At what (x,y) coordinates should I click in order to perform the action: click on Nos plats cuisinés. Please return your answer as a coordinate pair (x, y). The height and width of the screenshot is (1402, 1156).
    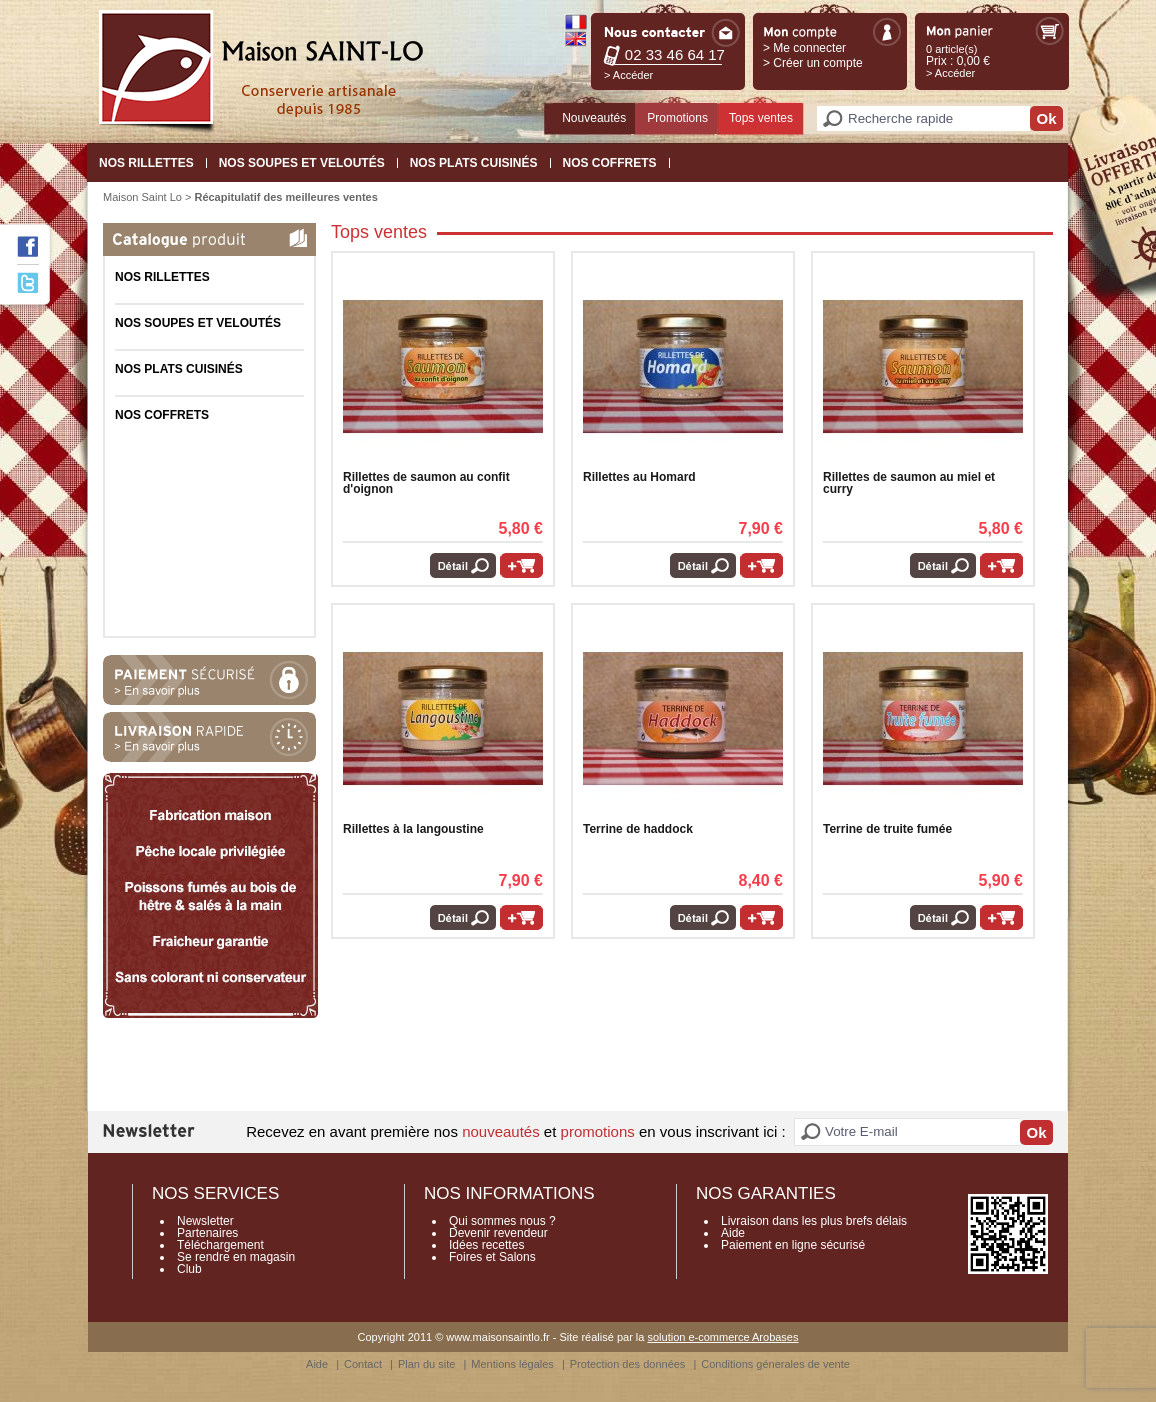
    Looking at the image, I should click on (474, 163).